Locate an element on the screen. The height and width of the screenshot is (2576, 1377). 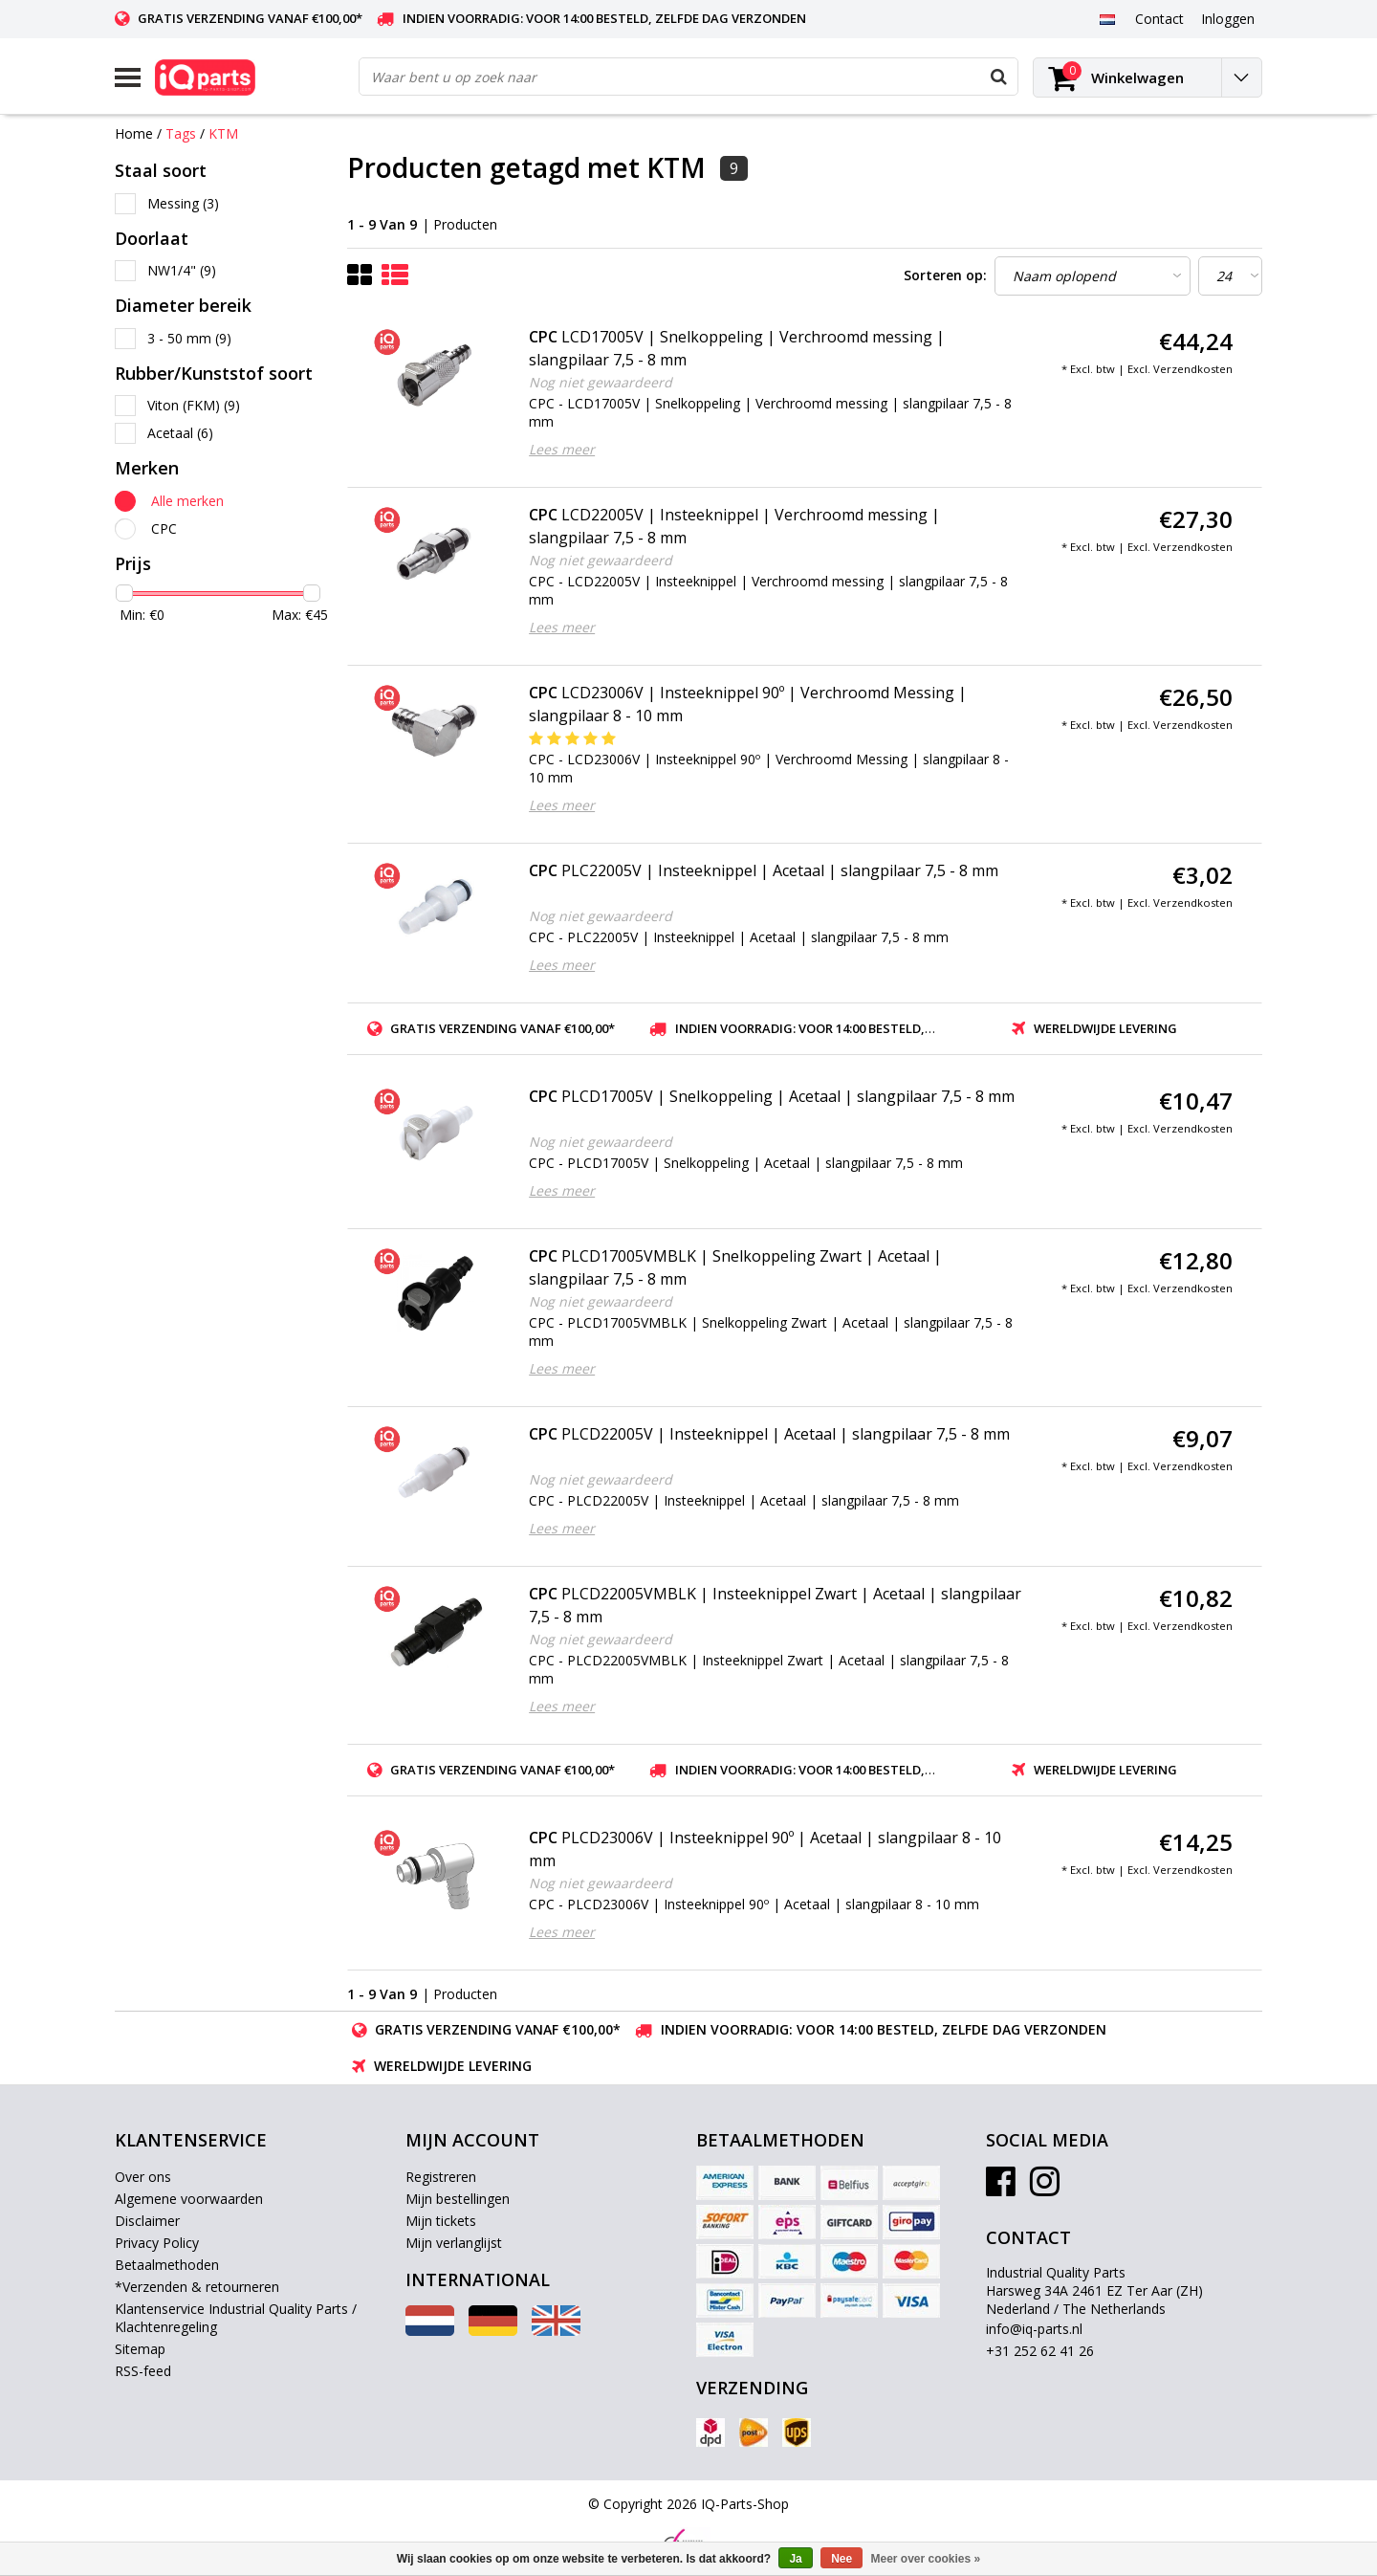
Home is located at coordinates (134, 133).